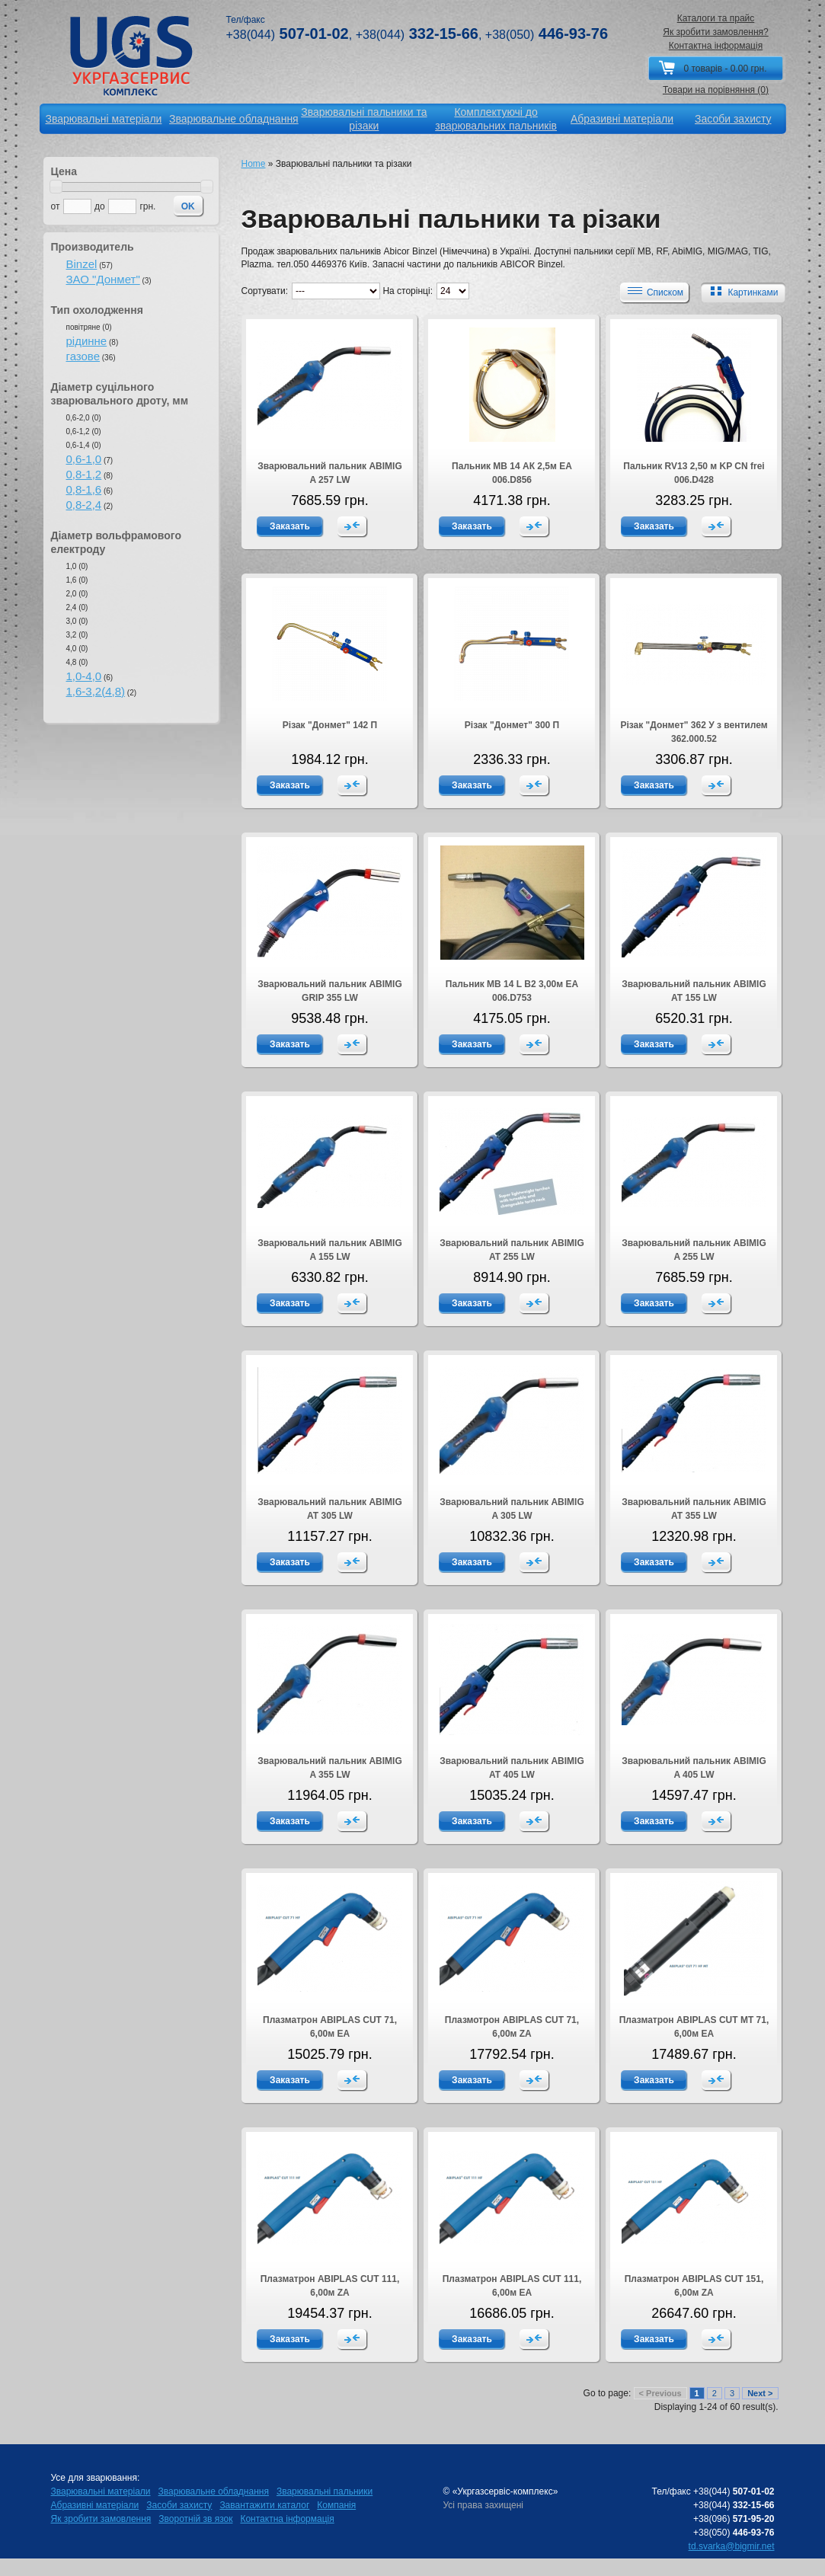 The image size is (825, 2576). I want to click on Засоби захисту, so click(179, 2505).